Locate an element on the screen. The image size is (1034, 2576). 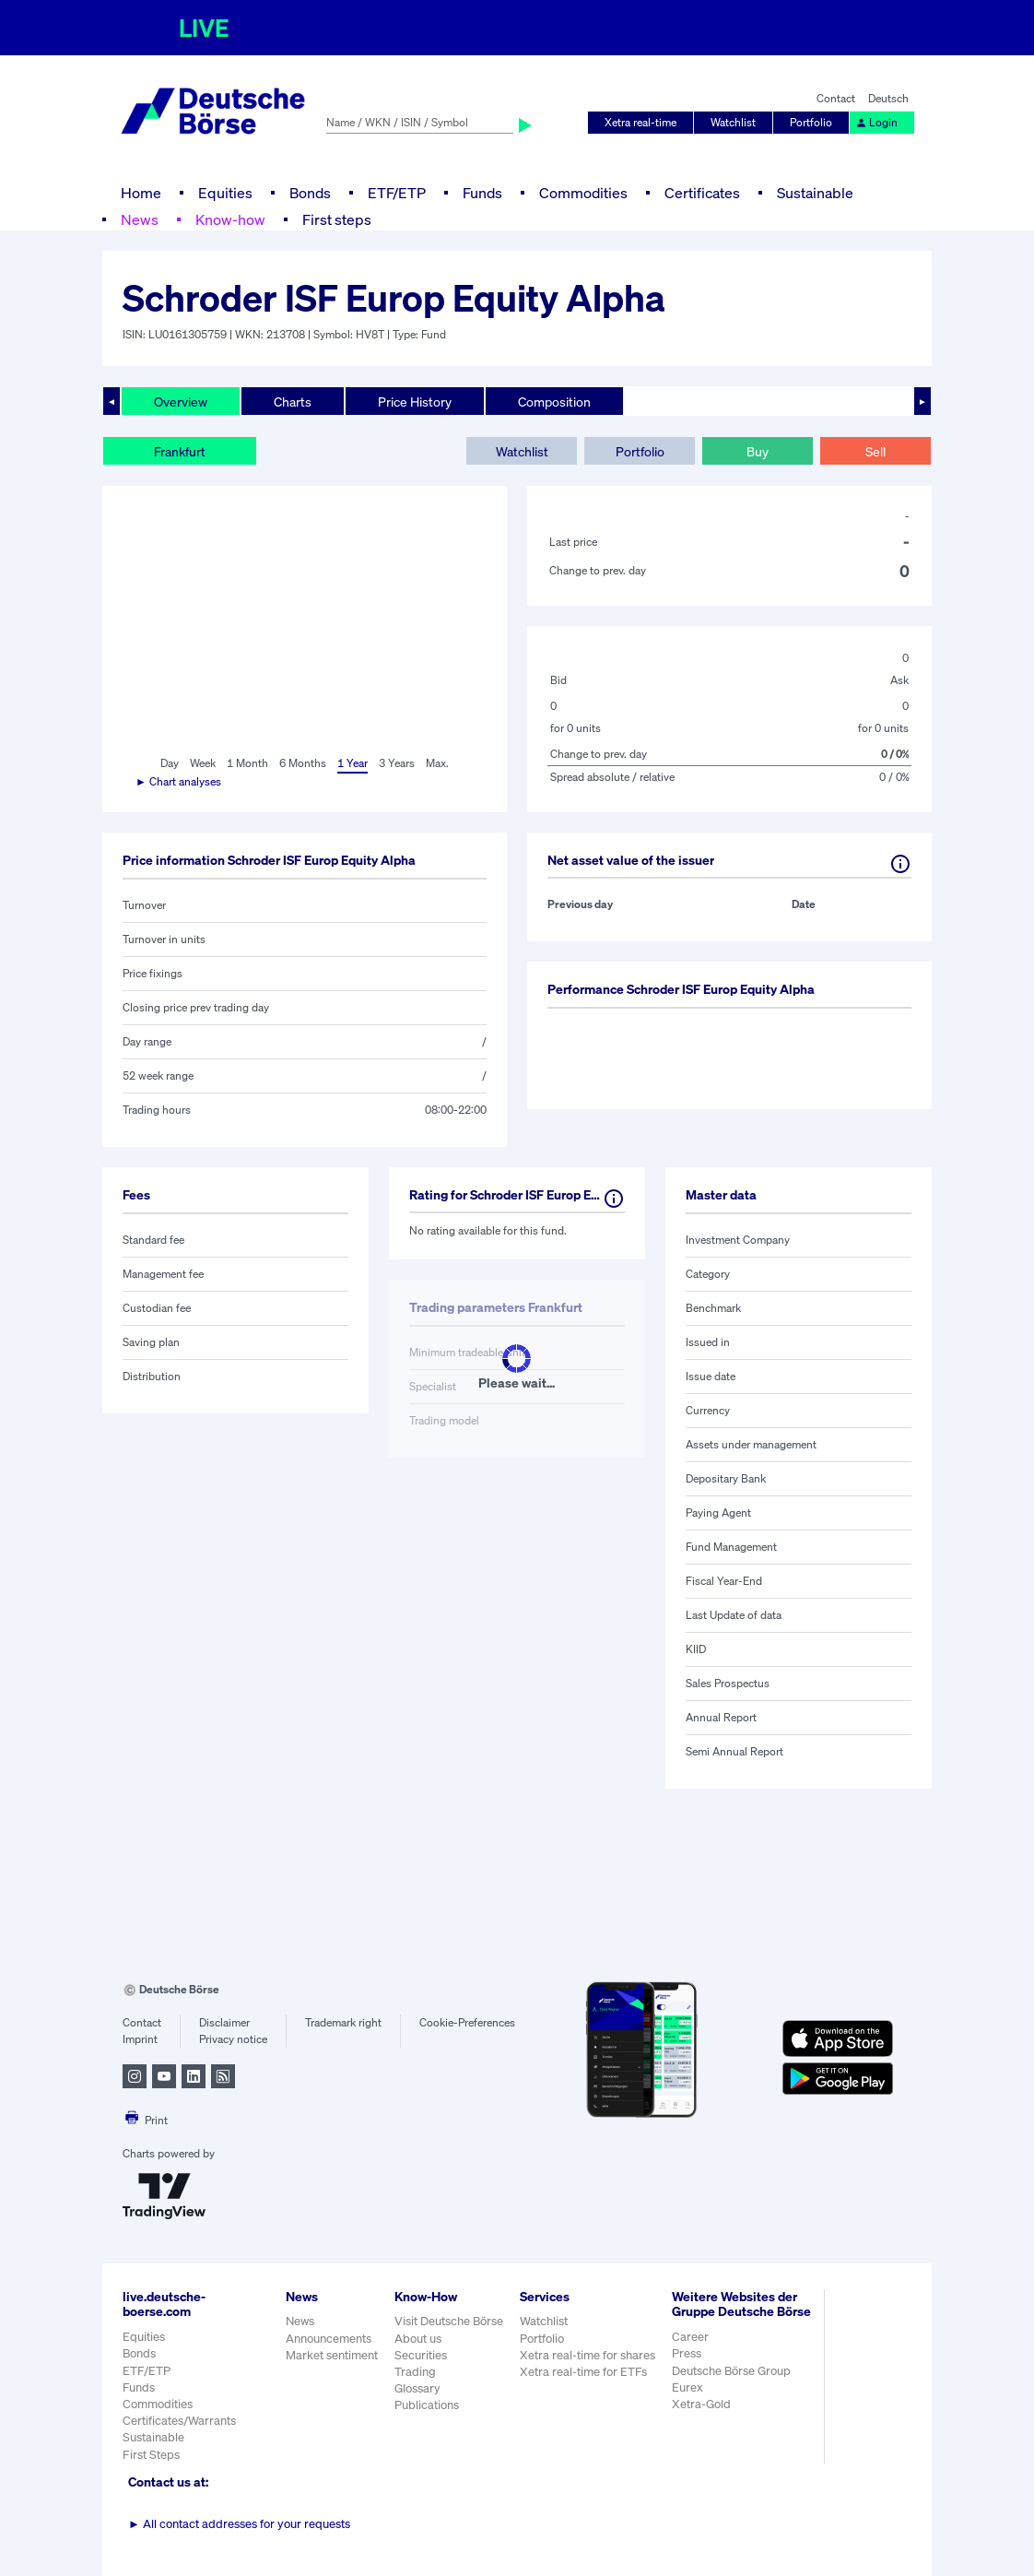
Charts is located at coordinates (292, 401).